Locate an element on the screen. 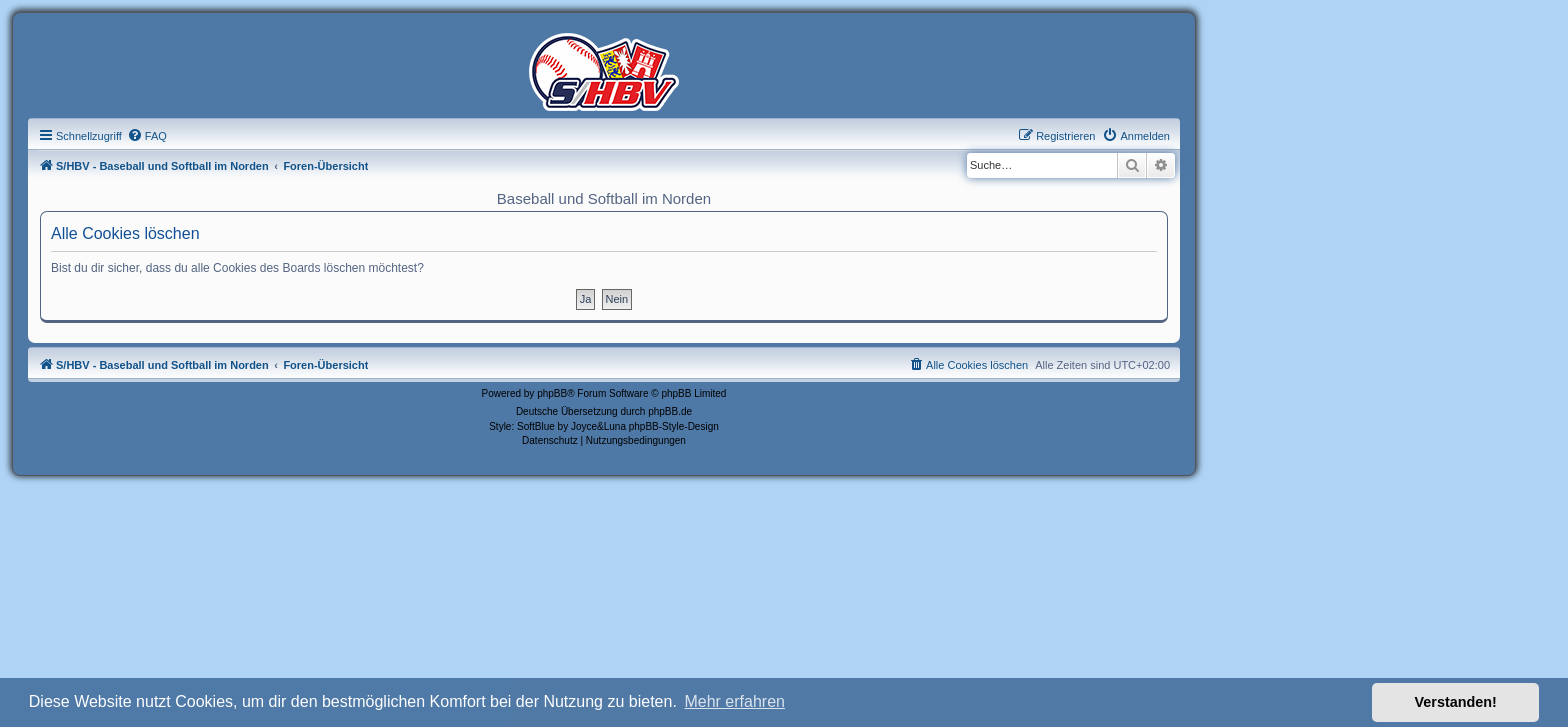 This screenshot has width=1568, height=727. Verstanden! [button] is located at coordinates (1456, 702).